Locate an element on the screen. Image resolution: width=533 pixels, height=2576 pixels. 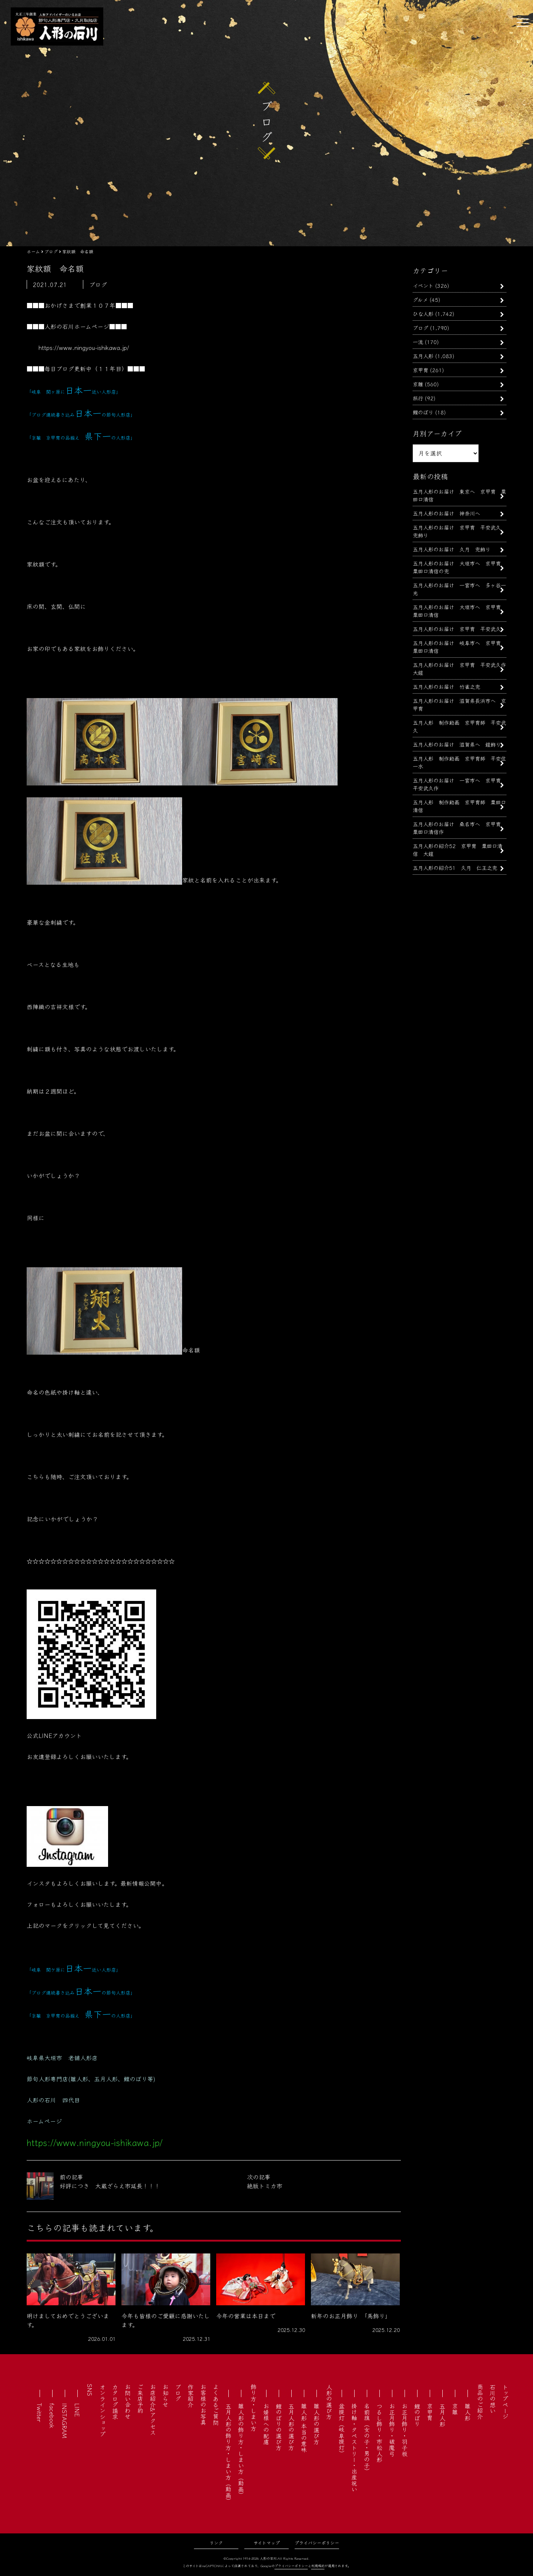
五月人形の飾り方・しまい方（動画） is located at coordinates (228, 2453).